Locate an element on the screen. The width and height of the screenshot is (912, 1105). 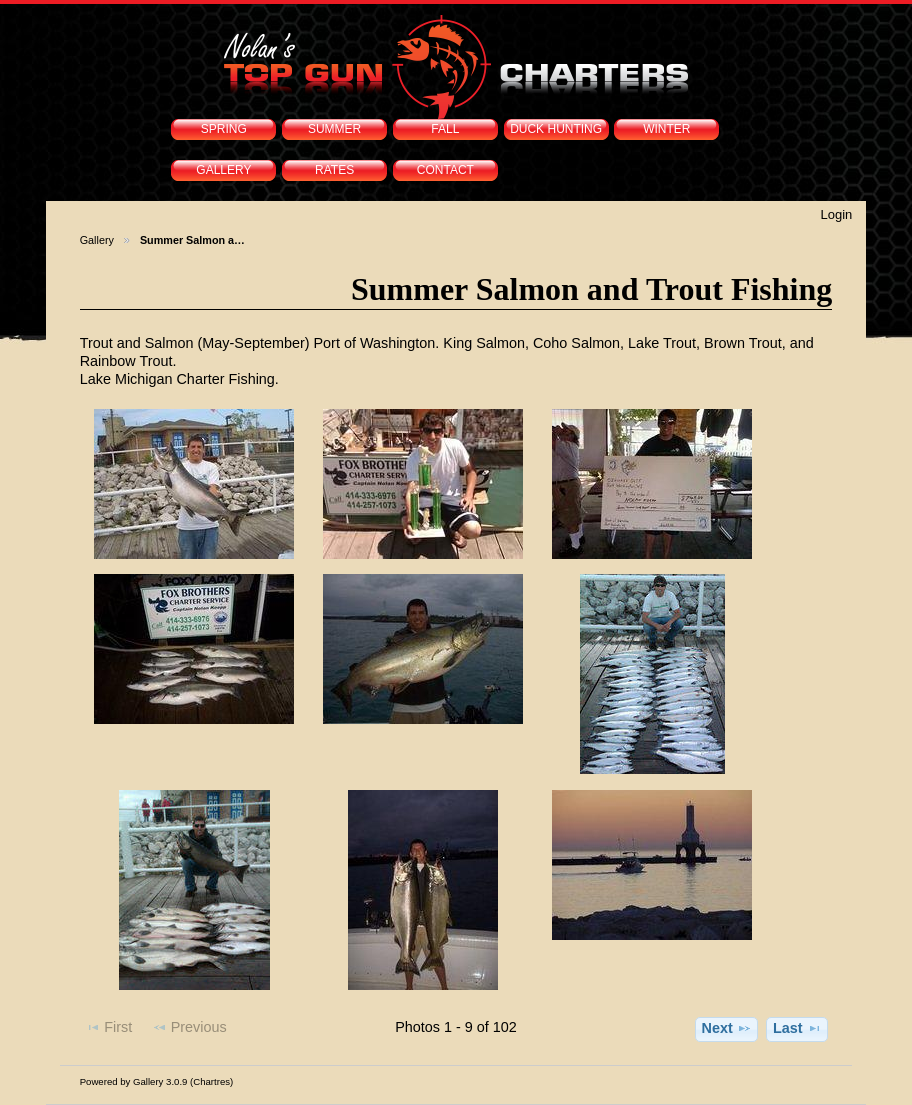
First is located at coordinates (108, 1027).